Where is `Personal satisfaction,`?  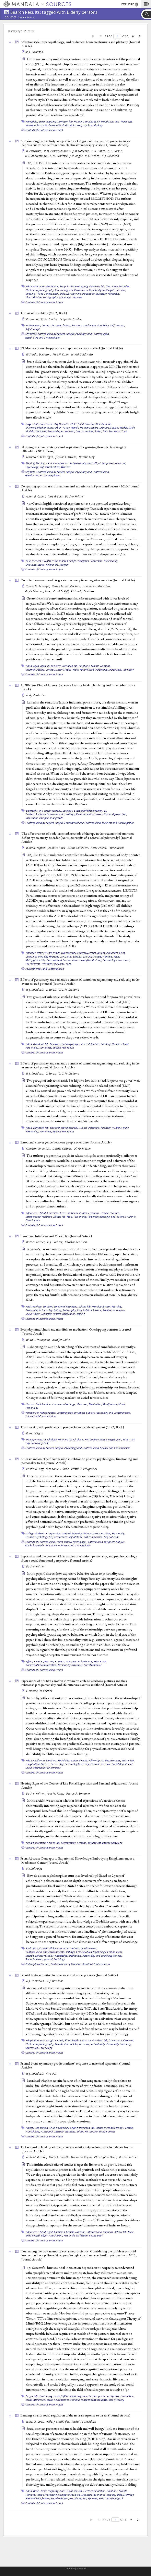
Personal satisfaction, is located at coordinates (84, 325).